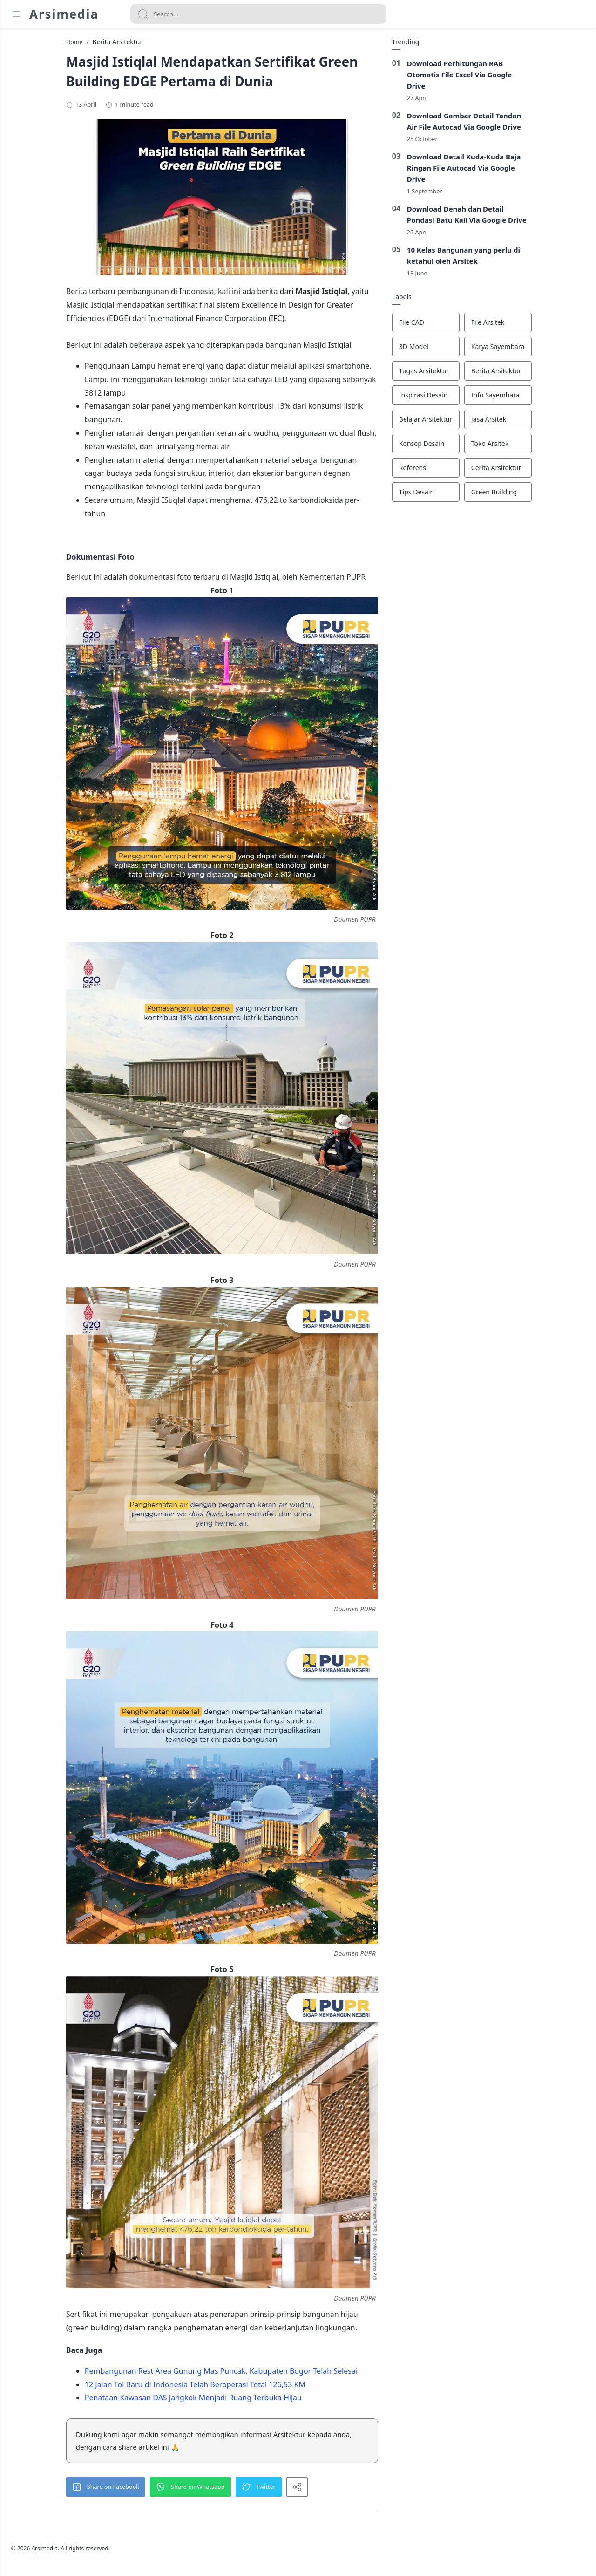  What do you see at coordinates (476, 398) in the screenshot?
I see `[Inspirasi Desain]` at bounding box center [476, 398].